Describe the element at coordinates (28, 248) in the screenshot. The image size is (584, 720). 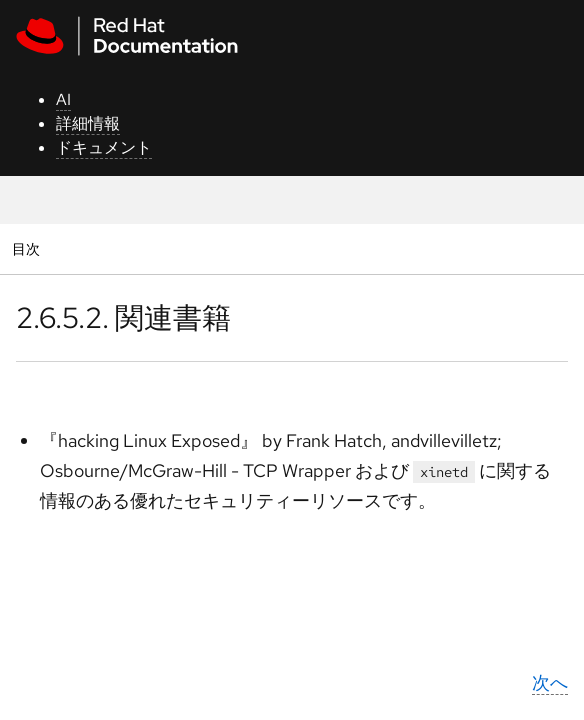
I see `目次` at that location.